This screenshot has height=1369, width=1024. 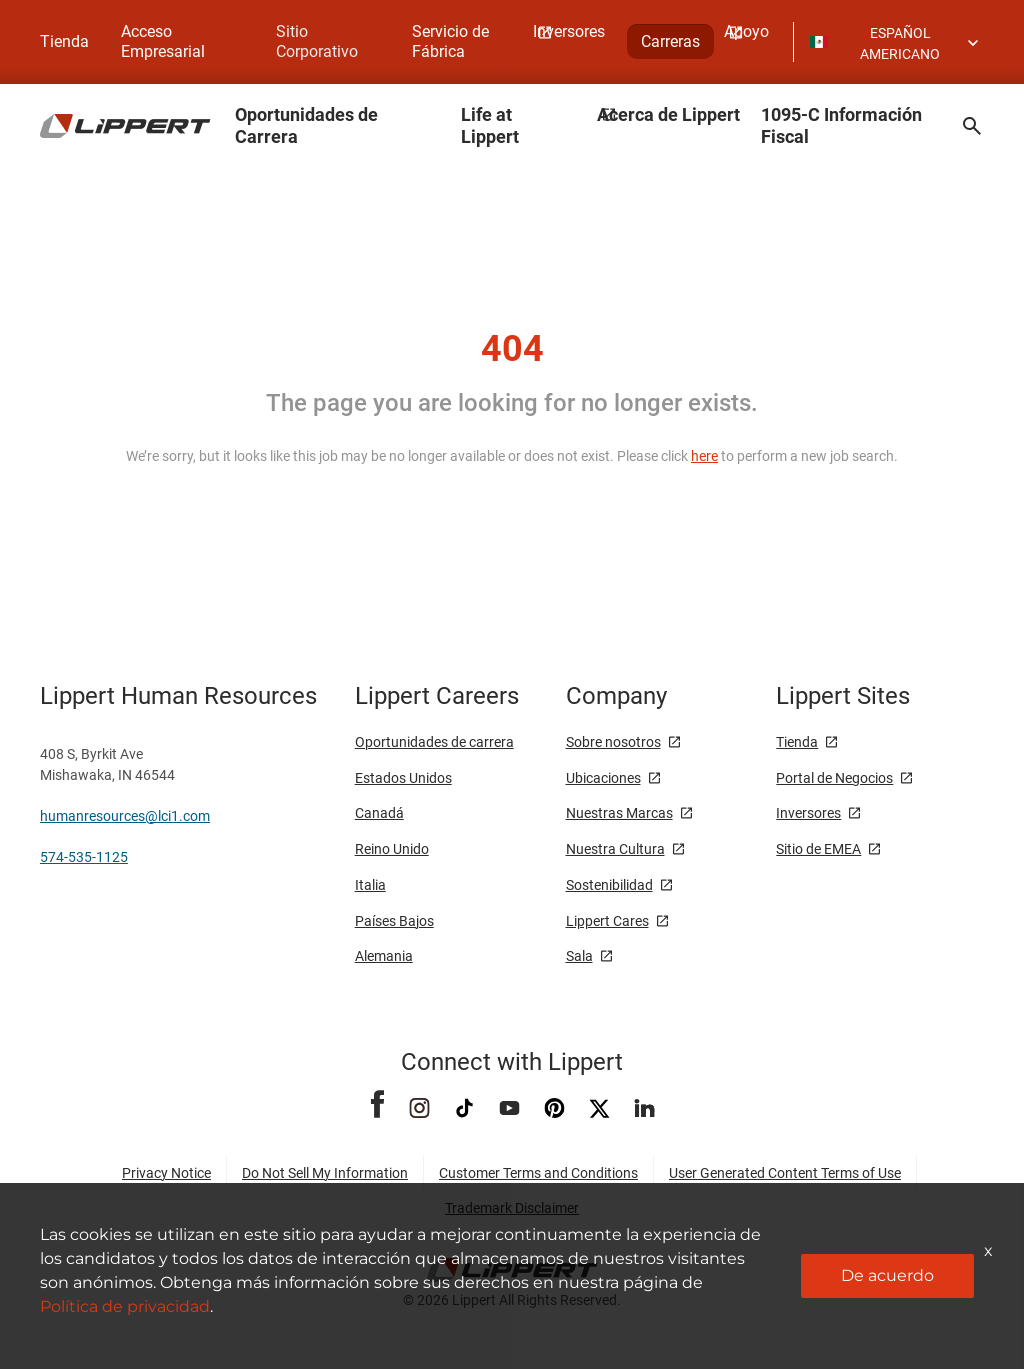 I want to click on Do Not Sell My Information, so click(x=325, y=1173).